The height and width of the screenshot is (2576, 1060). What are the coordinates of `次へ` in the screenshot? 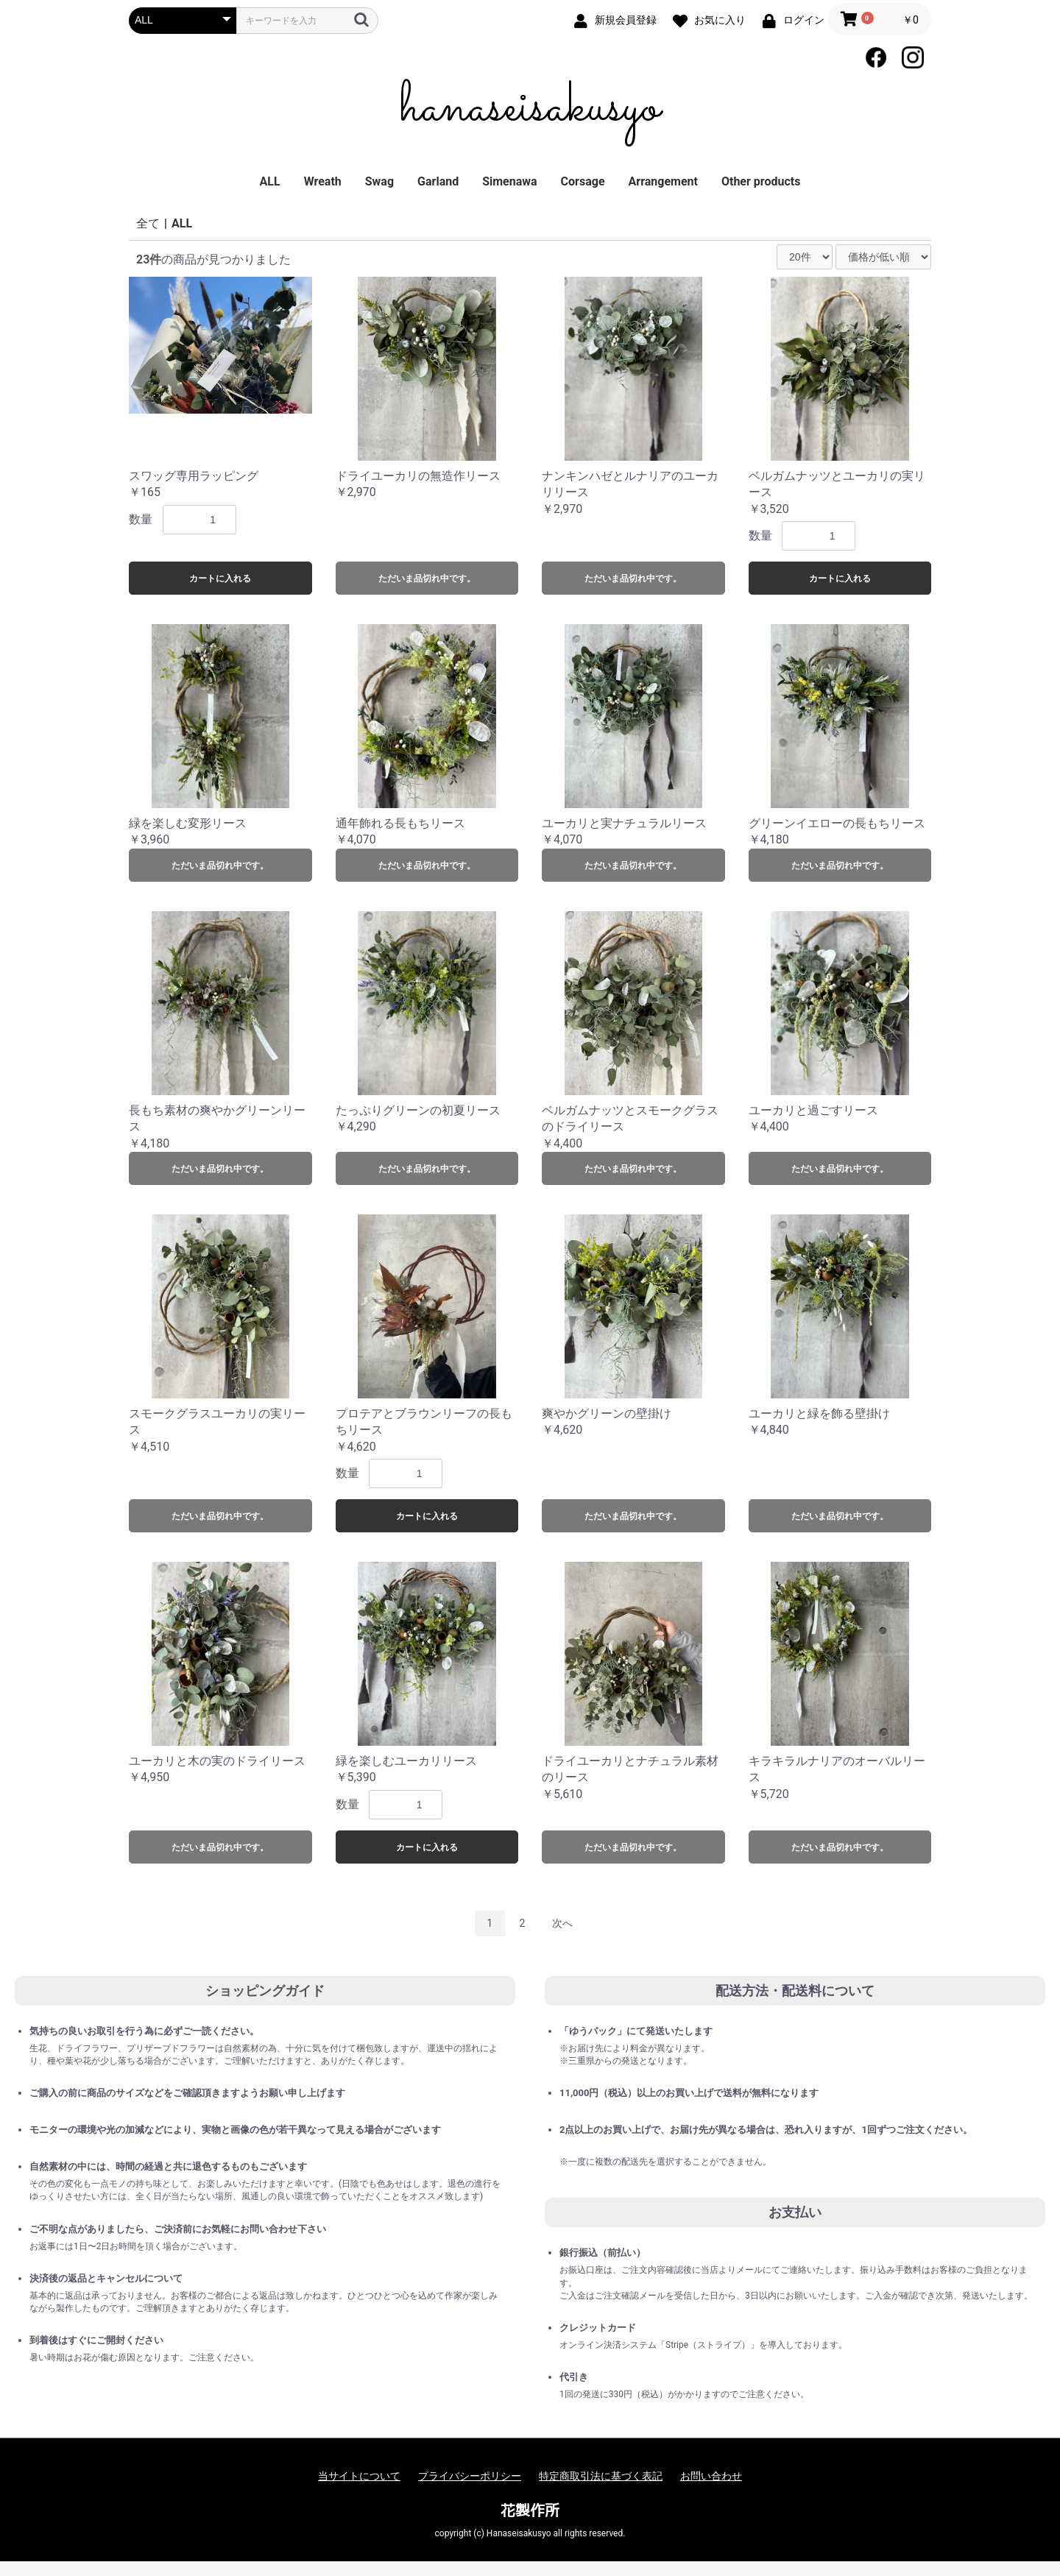 It's located at (562, 1923).